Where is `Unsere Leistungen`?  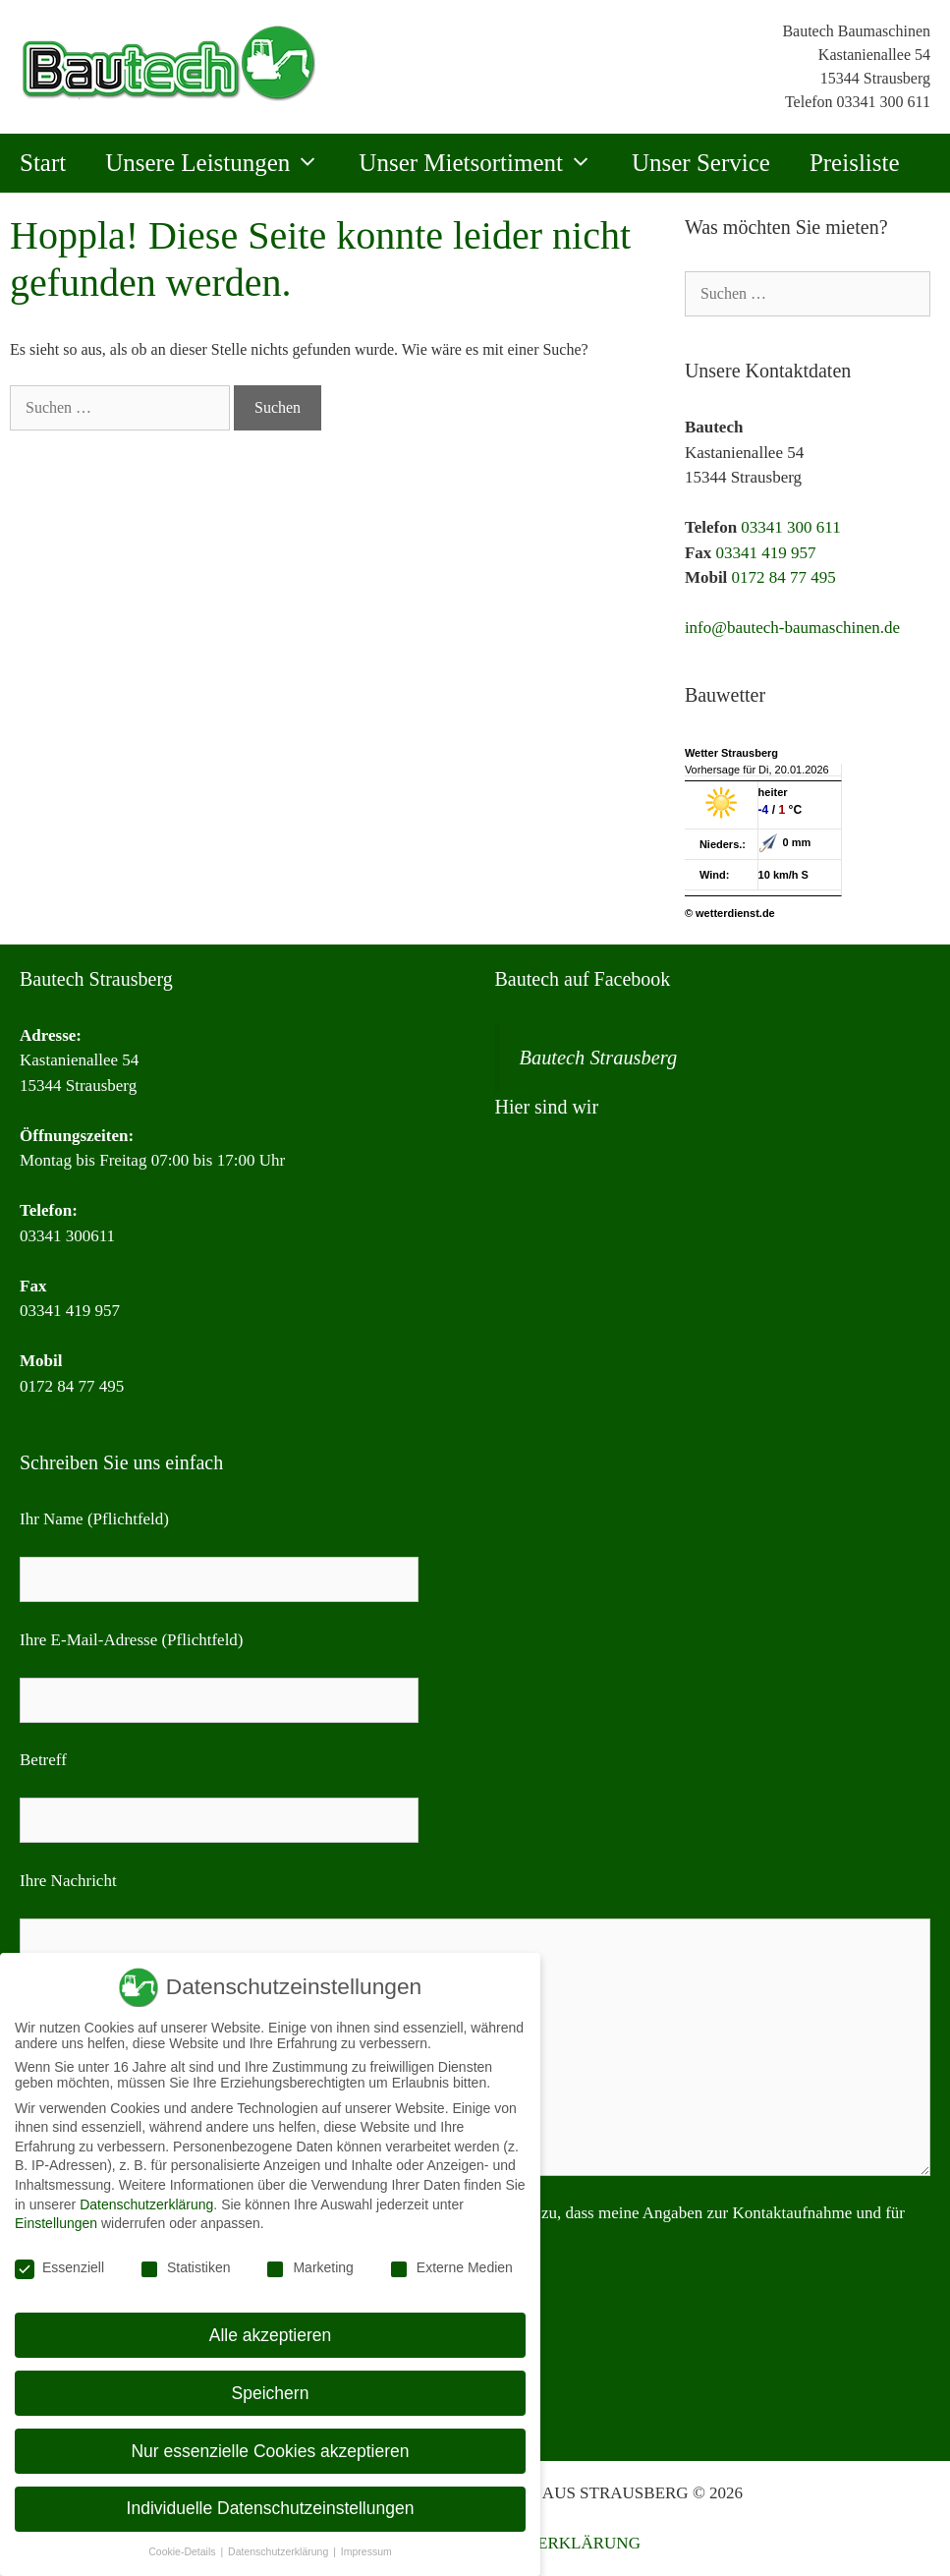 Unsere Leistungen is located at coordinates (222, 163).